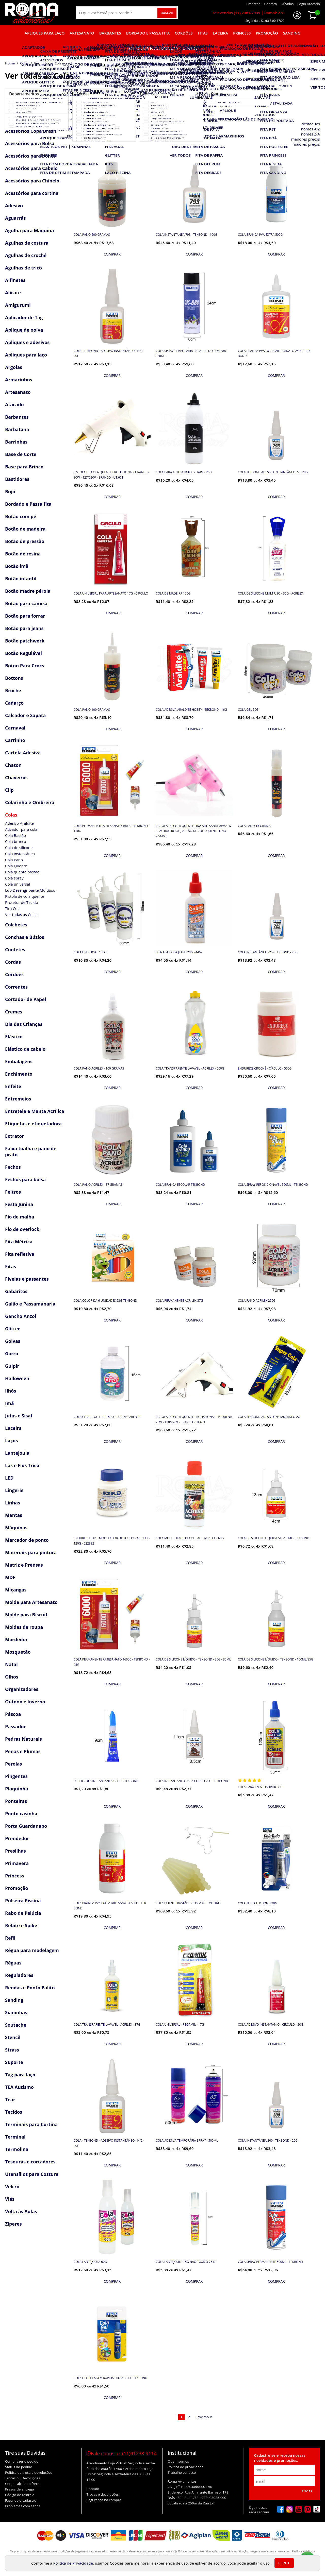 This screenshot has width=325, height=2576. I want to click on Terminal, so click(15, 2137).